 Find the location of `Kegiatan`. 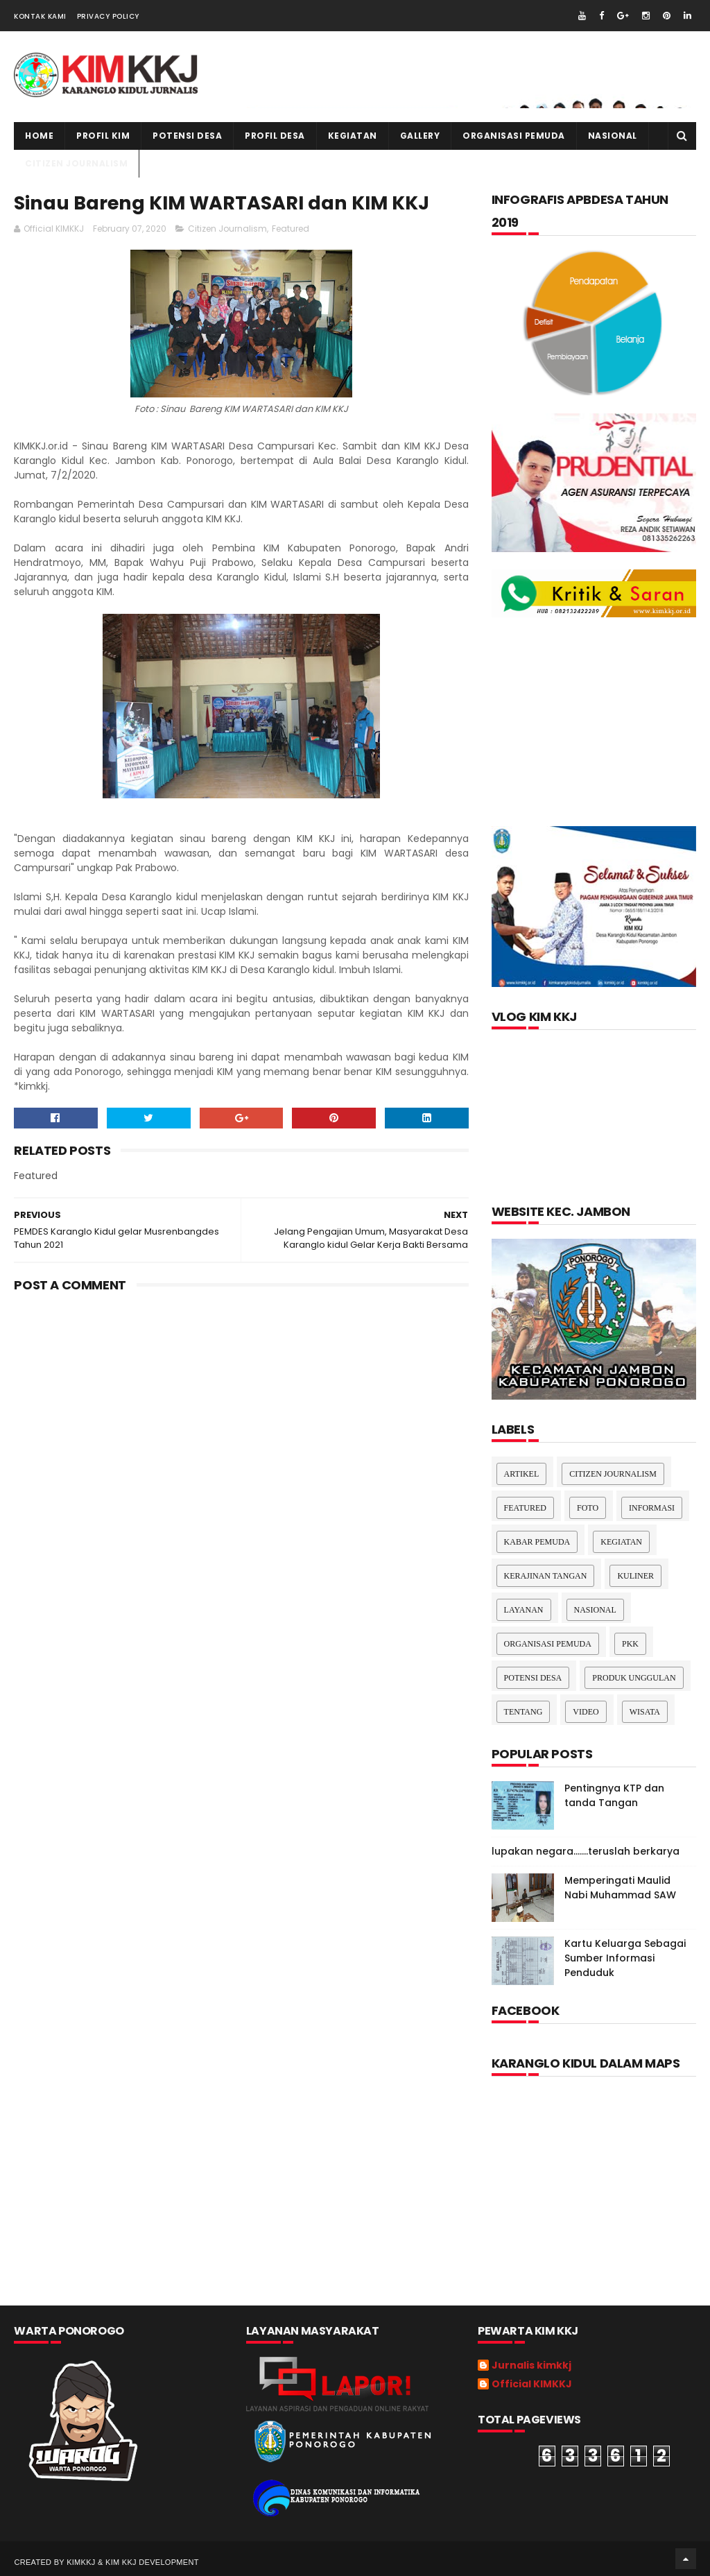

Kegiatan is located at coordinates (621, 1542).